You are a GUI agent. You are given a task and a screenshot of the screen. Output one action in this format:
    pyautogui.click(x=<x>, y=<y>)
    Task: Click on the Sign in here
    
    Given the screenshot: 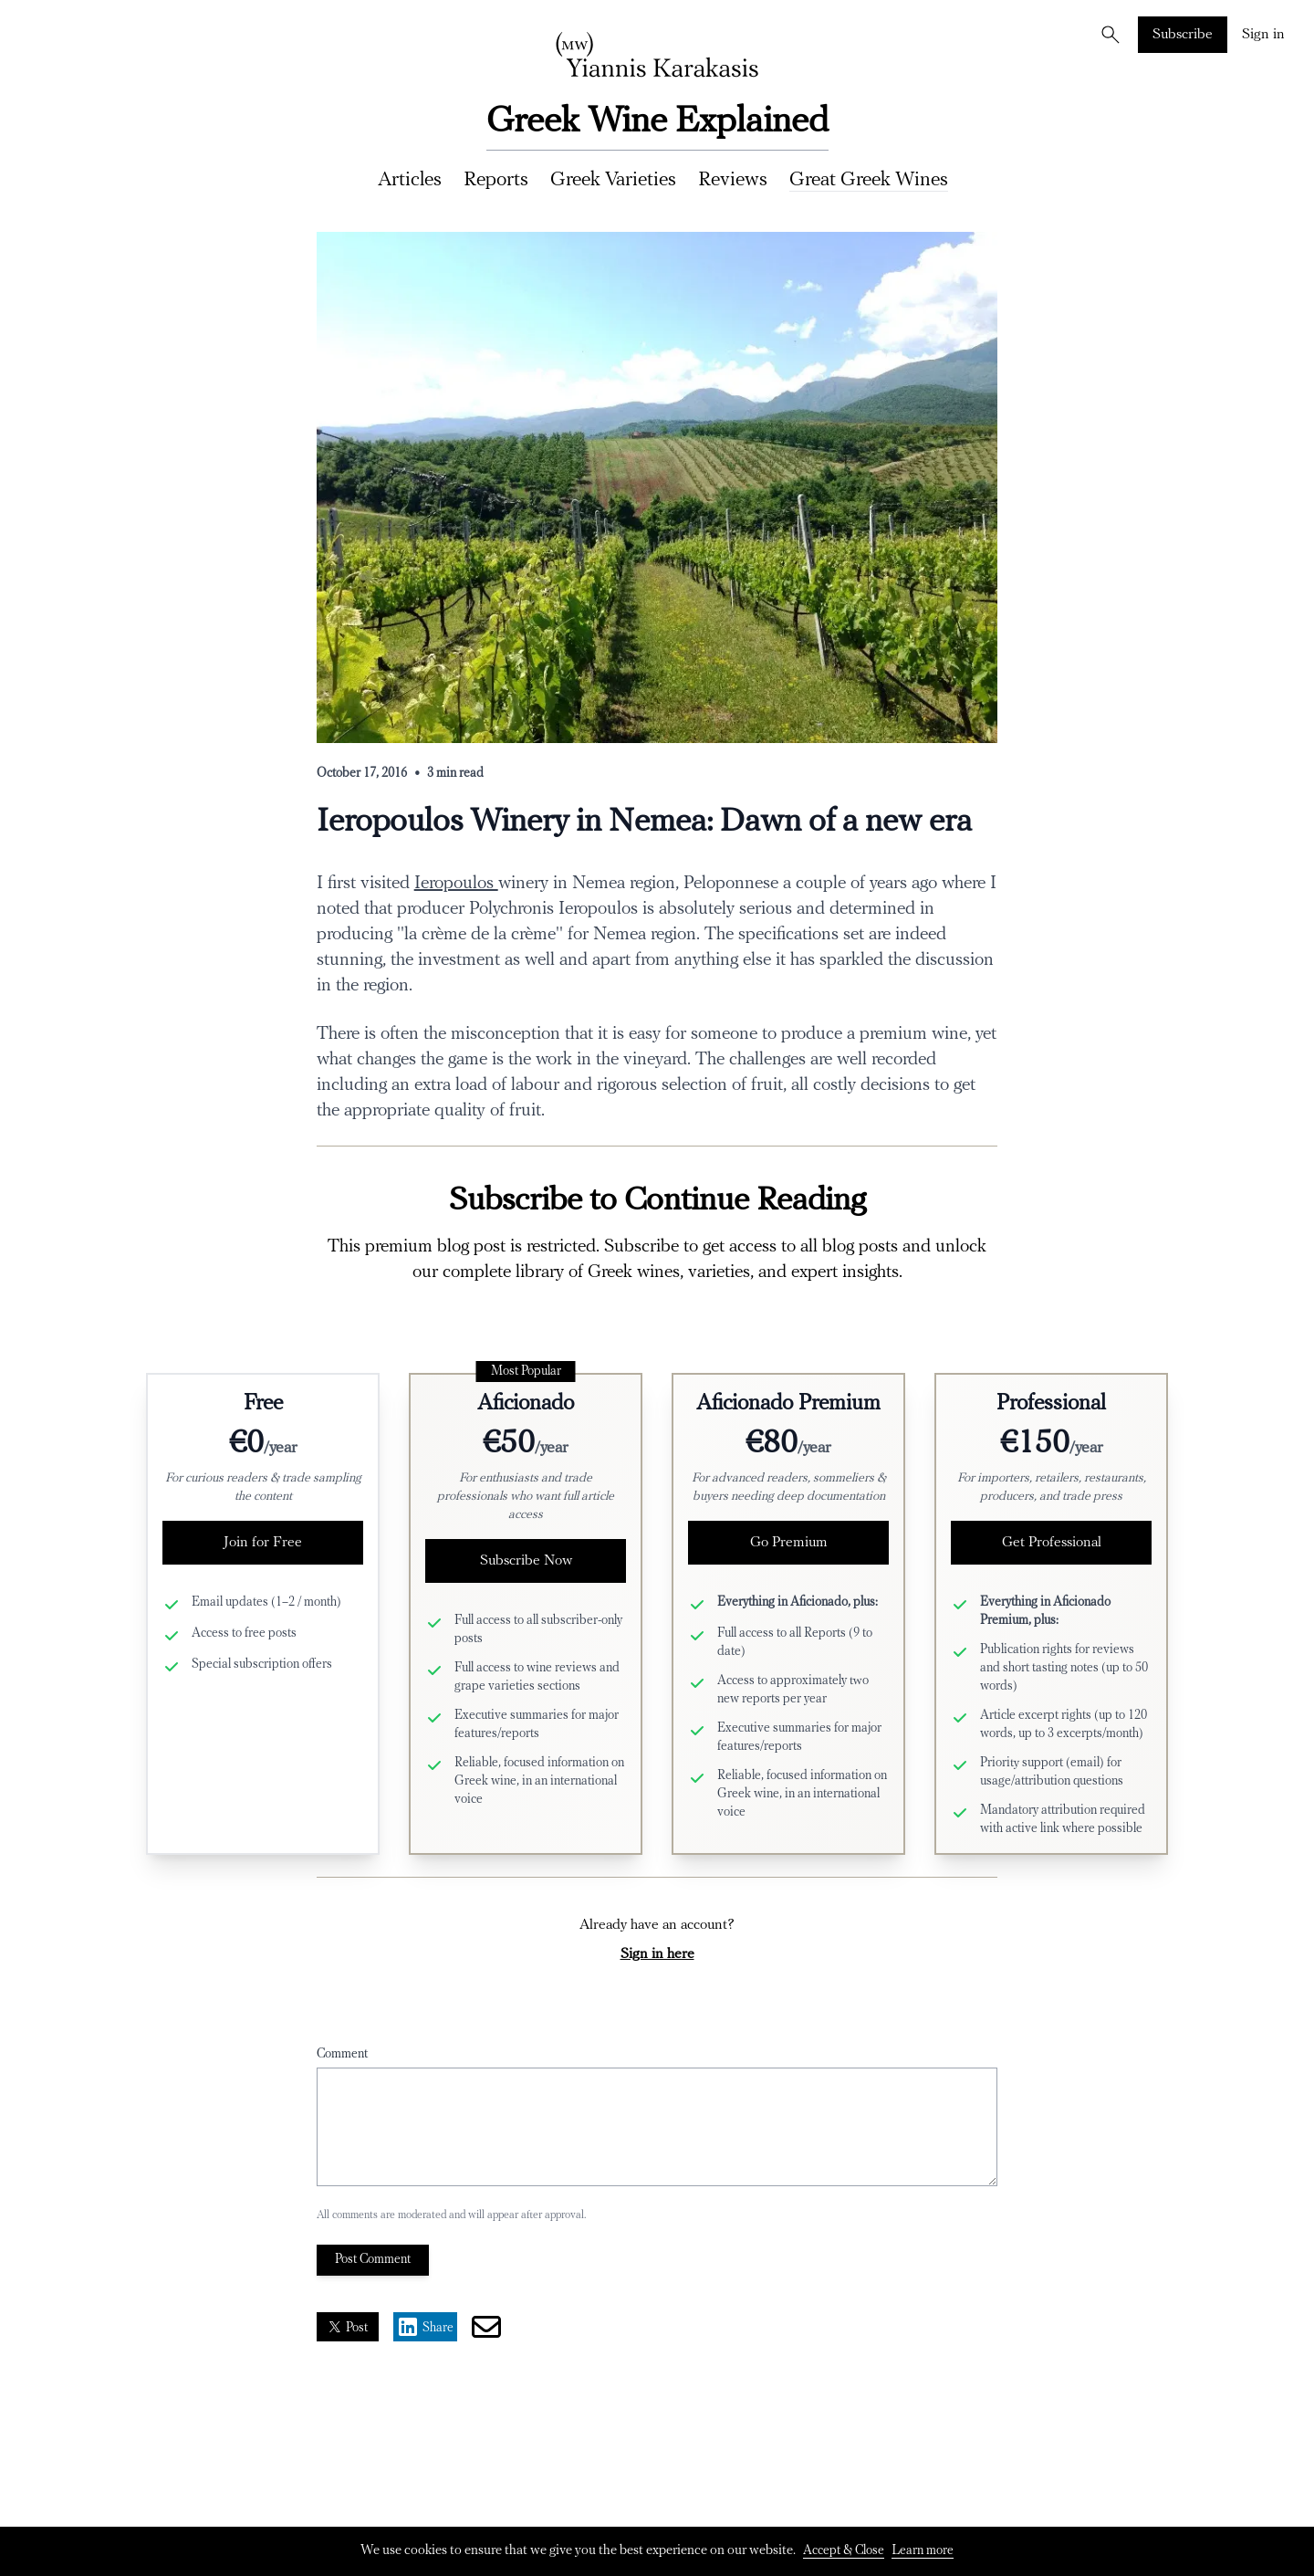 What is the action you would take?
    pyautogui.click(x=657, y=1954)
    